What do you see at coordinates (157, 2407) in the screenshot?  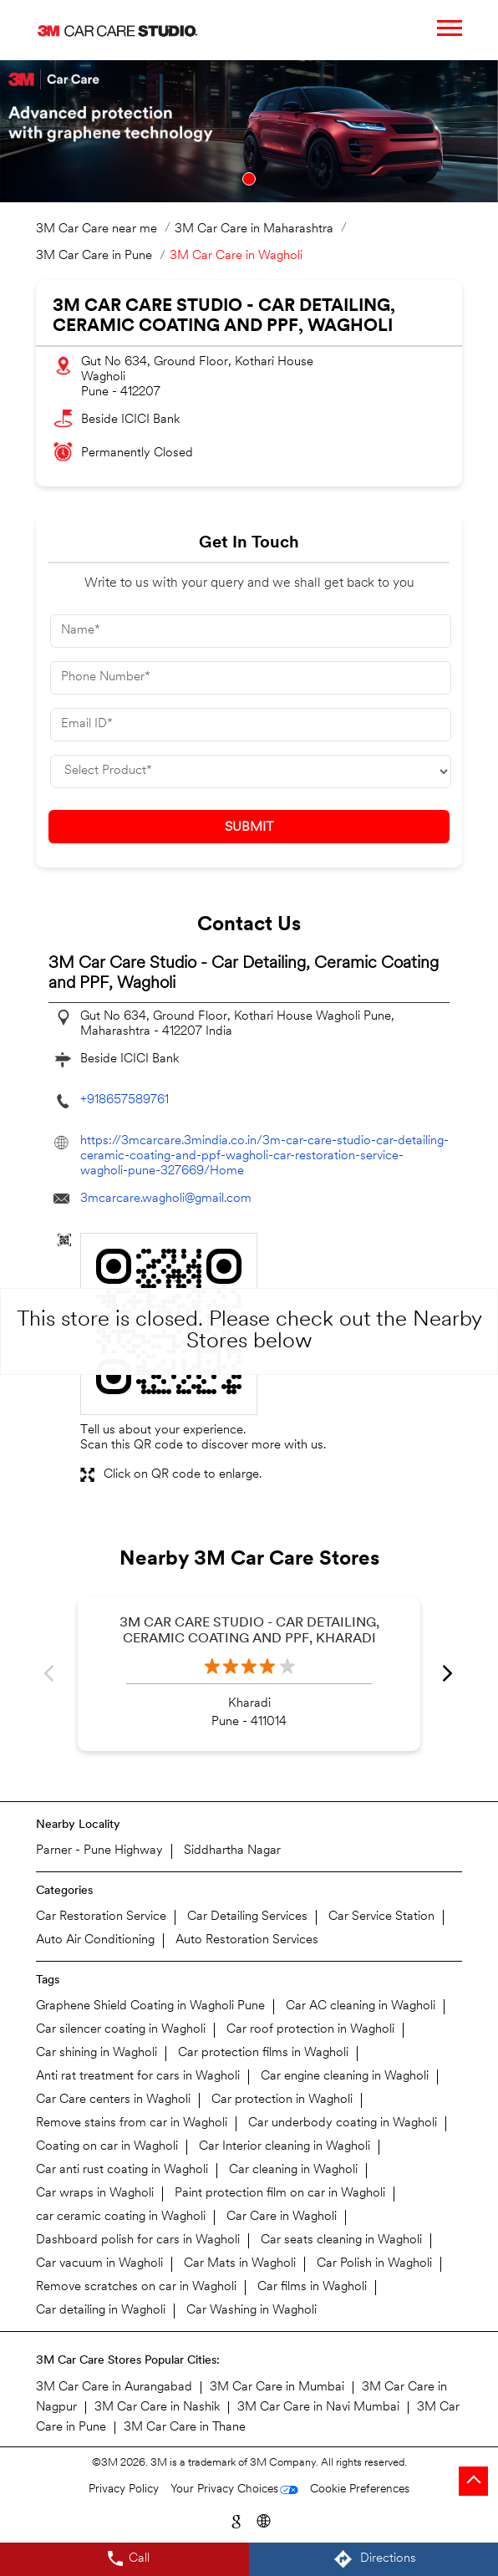 I see `3M Car Care in Nashik` at bounding box center [157, 2407].